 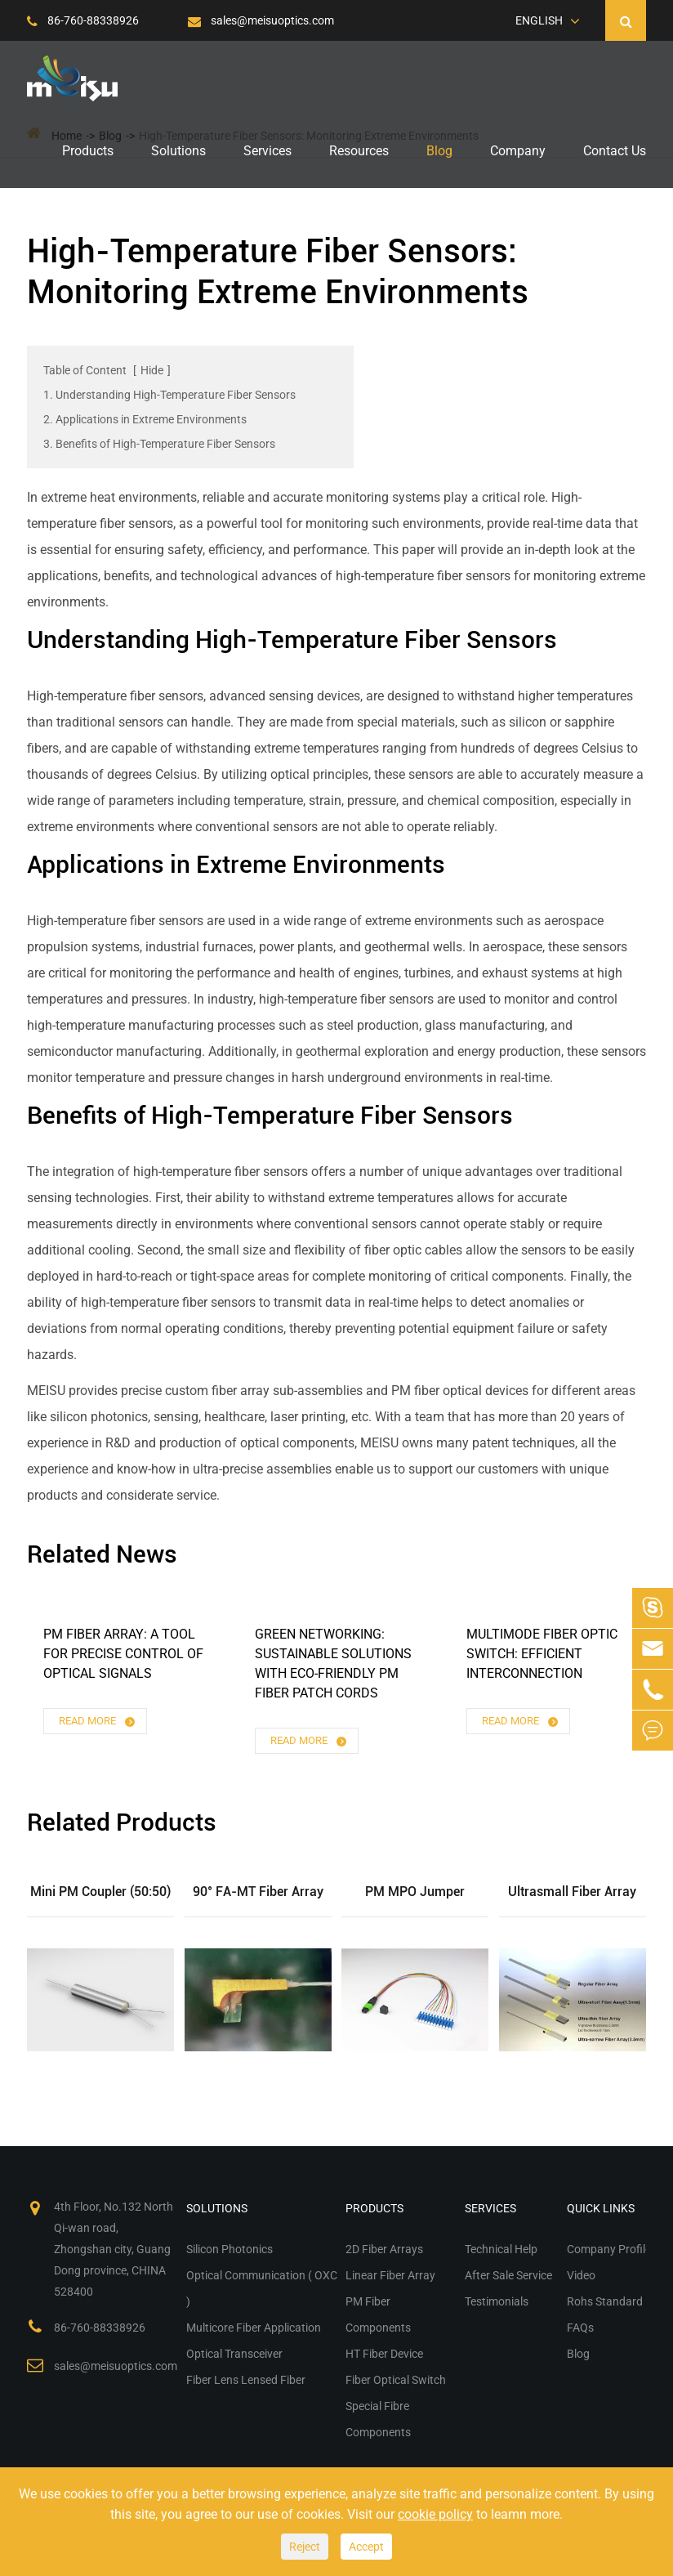 What do you see at coordinates (580, 2327) in the screenshot?
I see `FAQs` at bounding box center [580, 2327].